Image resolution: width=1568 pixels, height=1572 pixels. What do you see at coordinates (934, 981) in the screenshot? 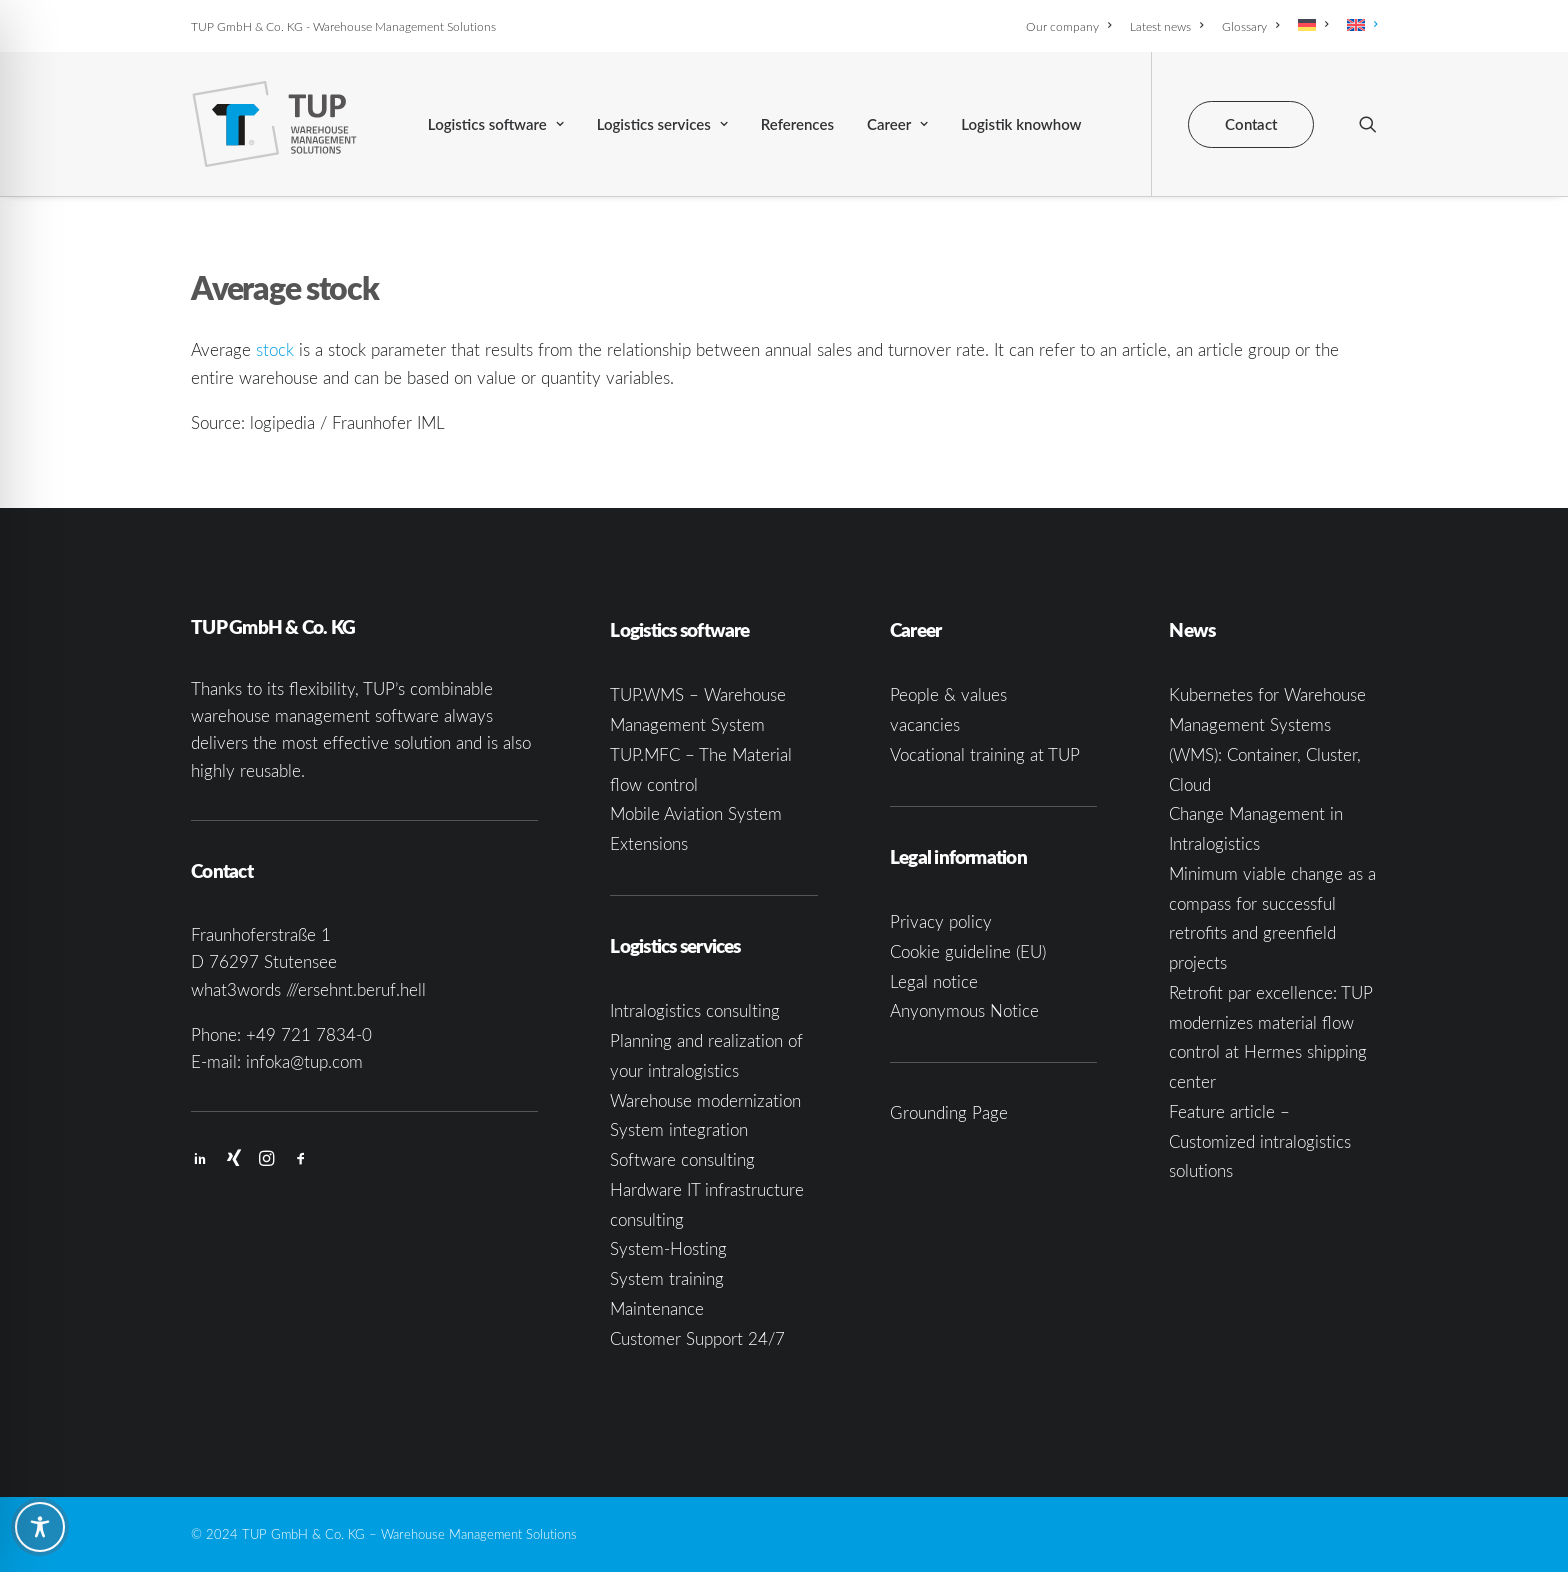
I see `Legal notice` at bounding box center [934, 981].